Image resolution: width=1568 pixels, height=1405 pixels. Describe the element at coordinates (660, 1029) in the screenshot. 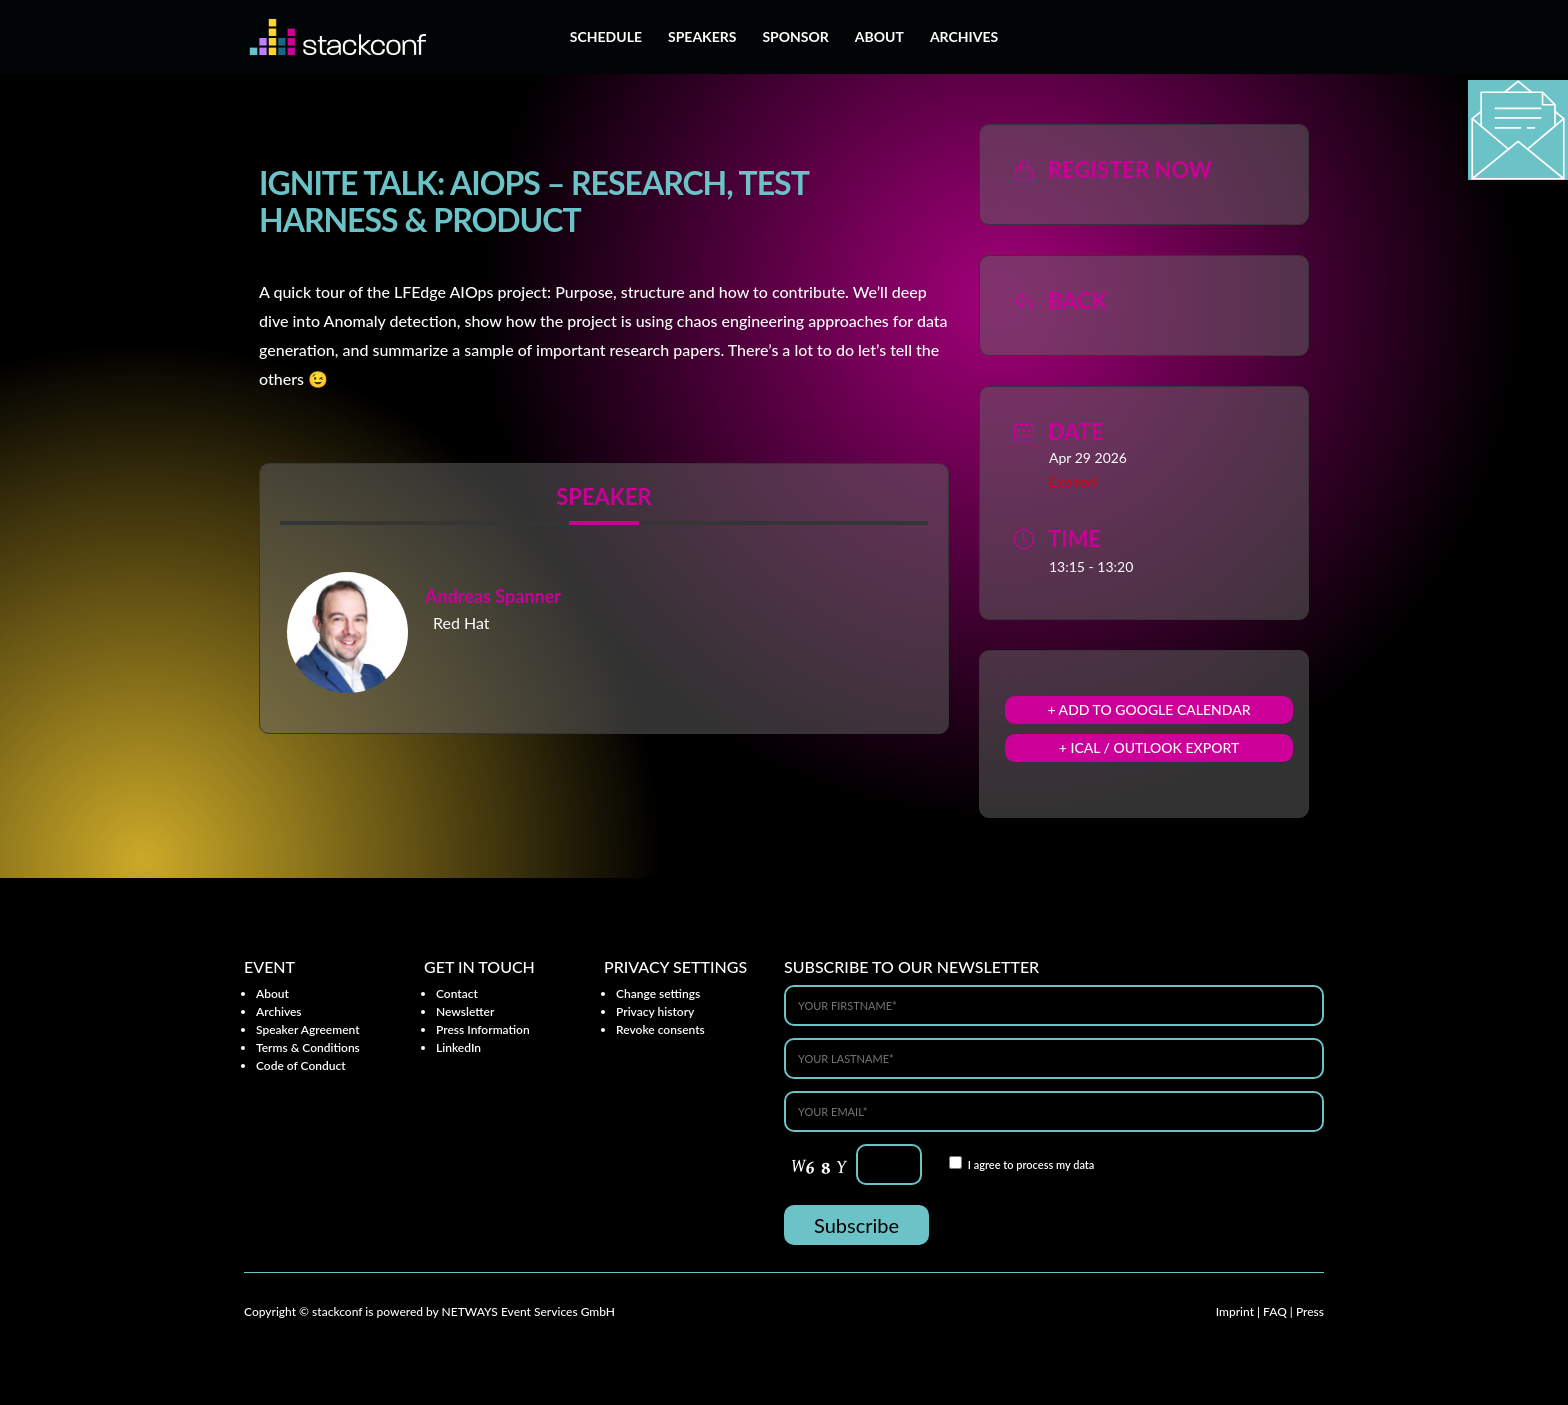

I see `Revoke consents` at that location.